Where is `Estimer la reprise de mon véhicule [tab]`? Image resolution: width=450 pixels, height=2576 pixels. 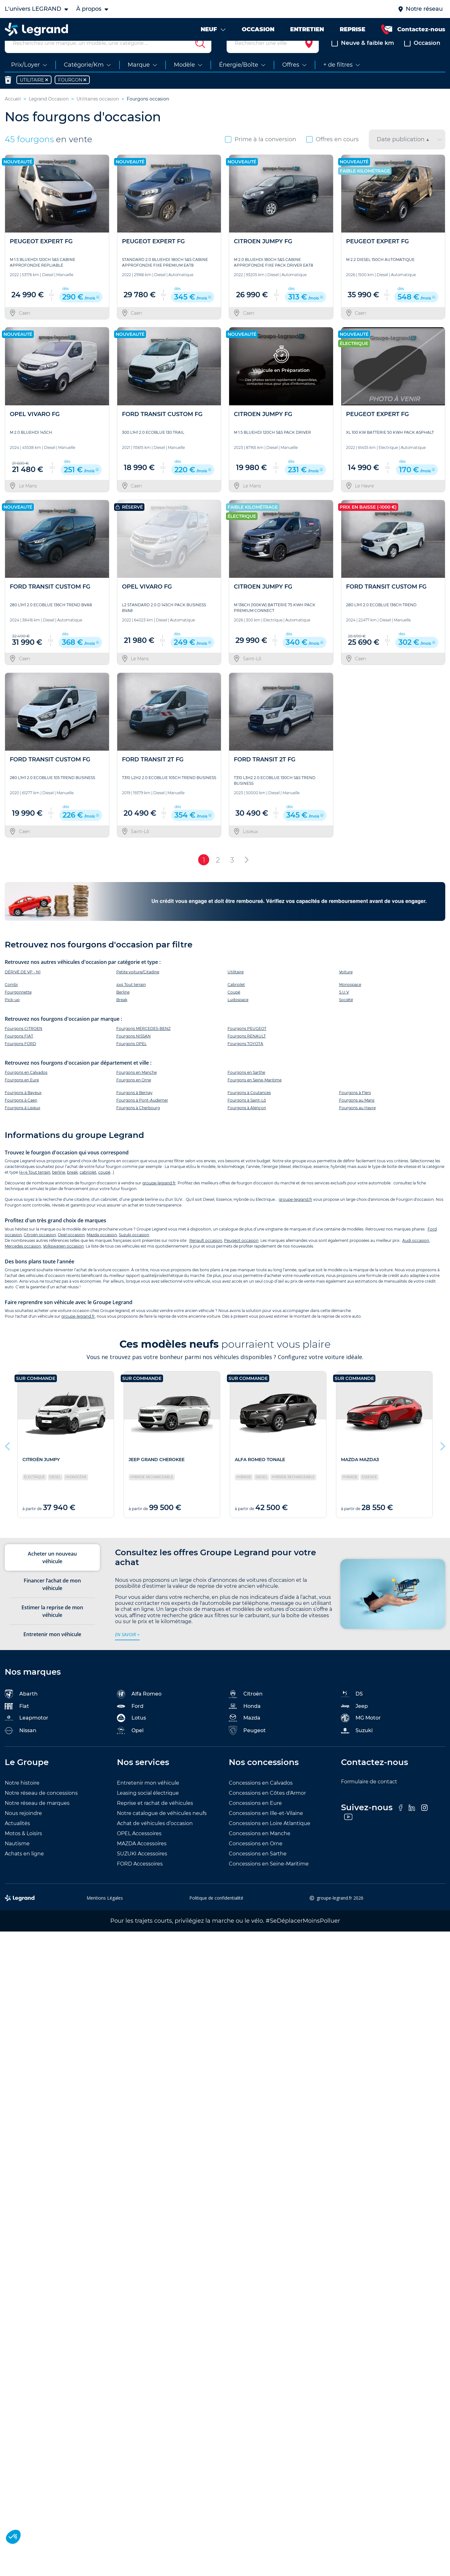
Estimer la reprise de mon véhicule [tab] is located at coordinates (52, 1626).